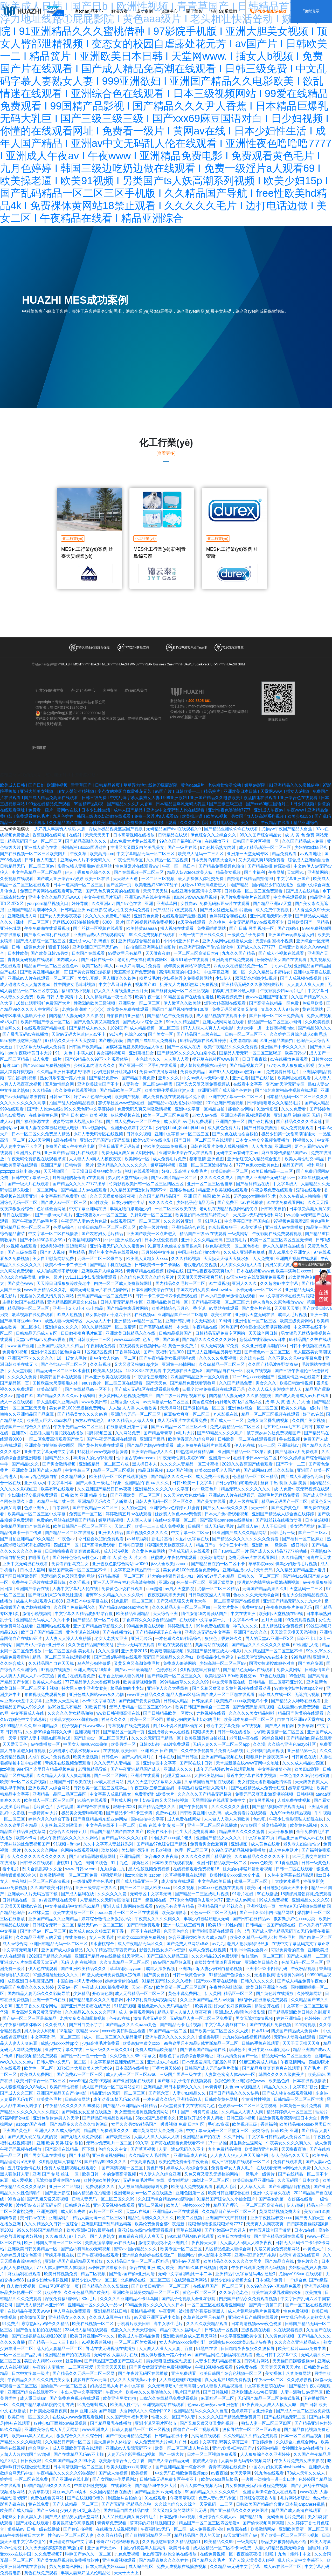  I want to click on 女人的天堂网, so click(134, 1507).